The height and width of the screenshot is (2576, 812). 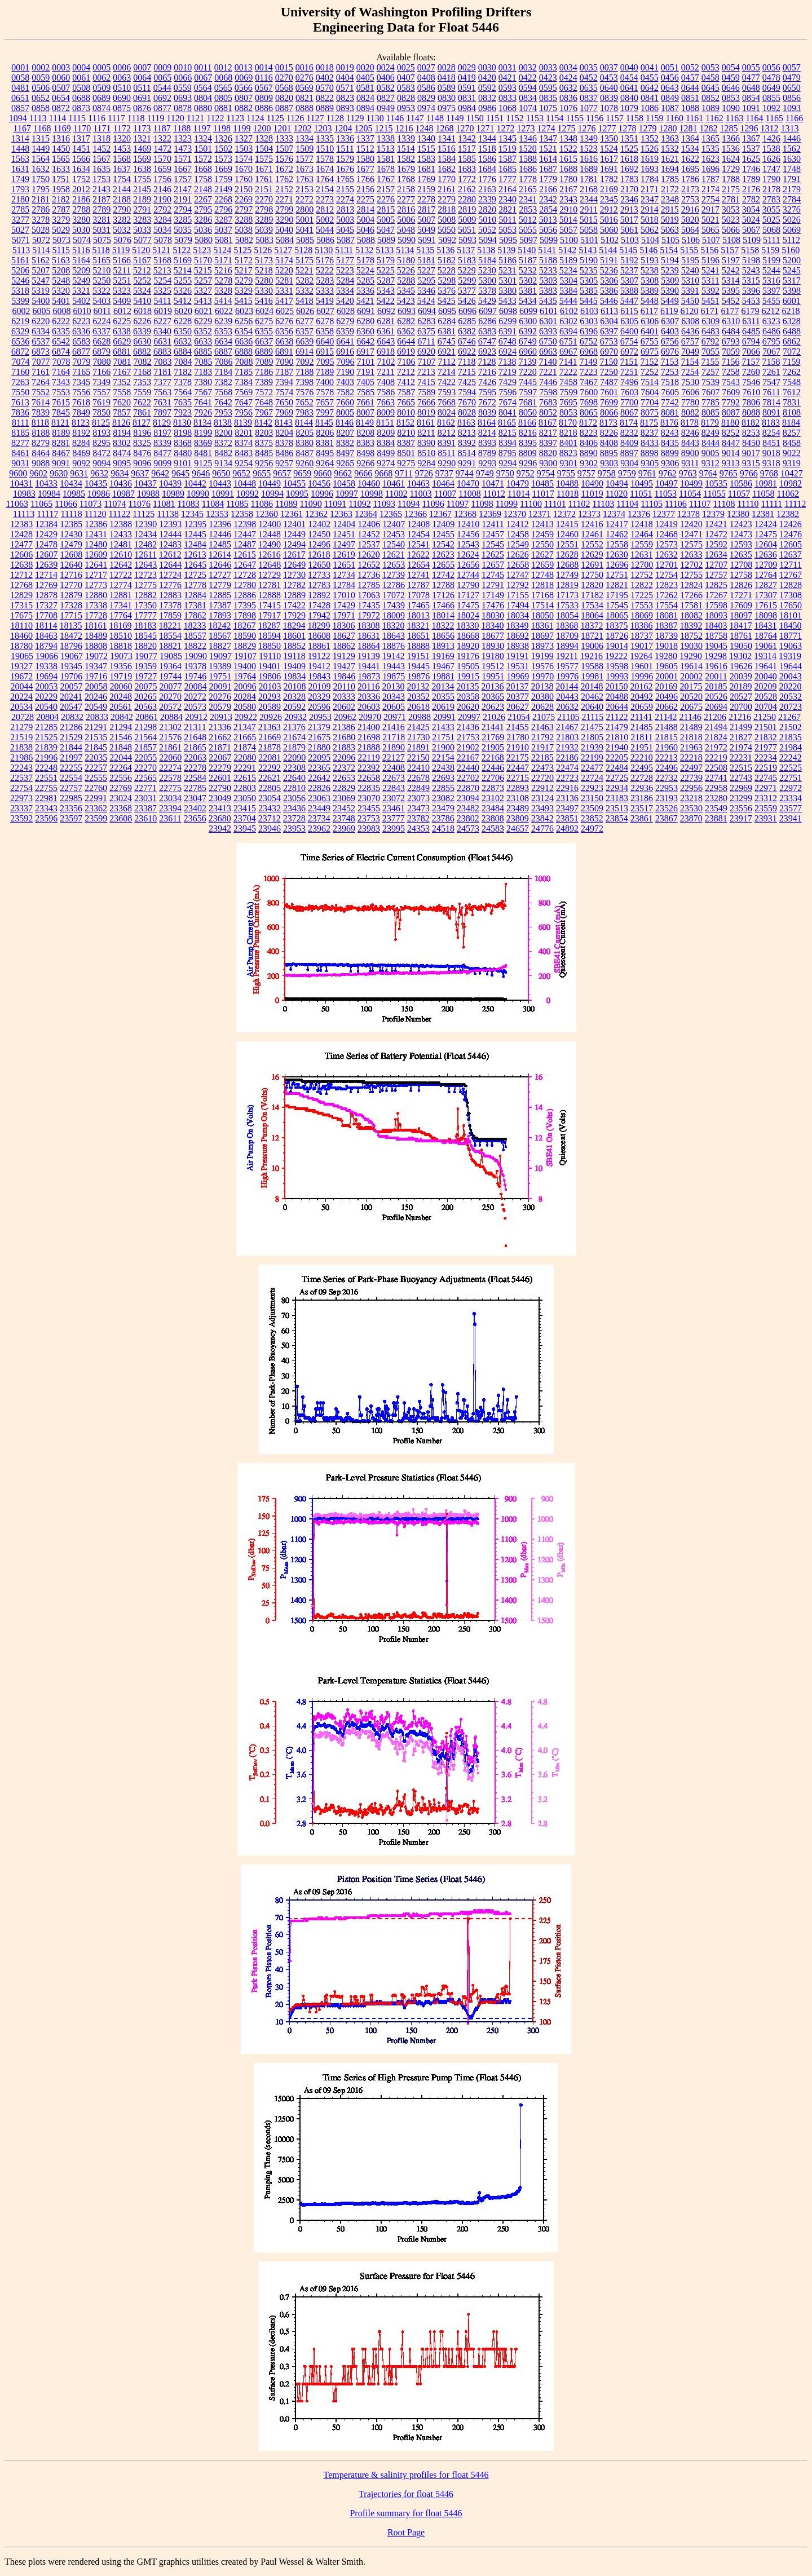 What do you see at coordinates (269, 798) in the screenshot?
I see `23054` at bounding box center [269, 798].